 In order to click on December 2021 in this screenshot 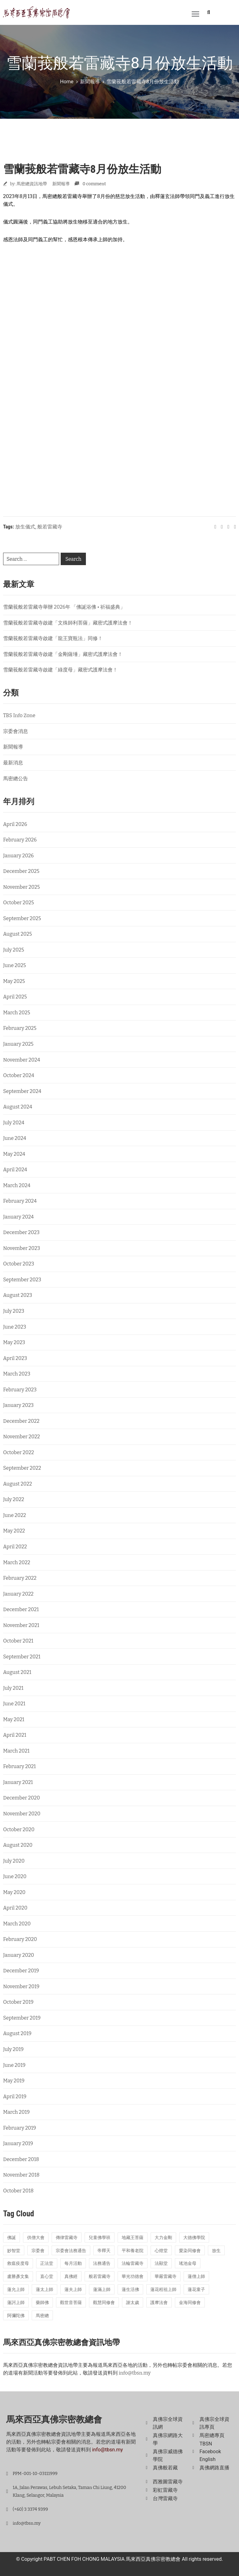, I will do `click(21, 1609)`.